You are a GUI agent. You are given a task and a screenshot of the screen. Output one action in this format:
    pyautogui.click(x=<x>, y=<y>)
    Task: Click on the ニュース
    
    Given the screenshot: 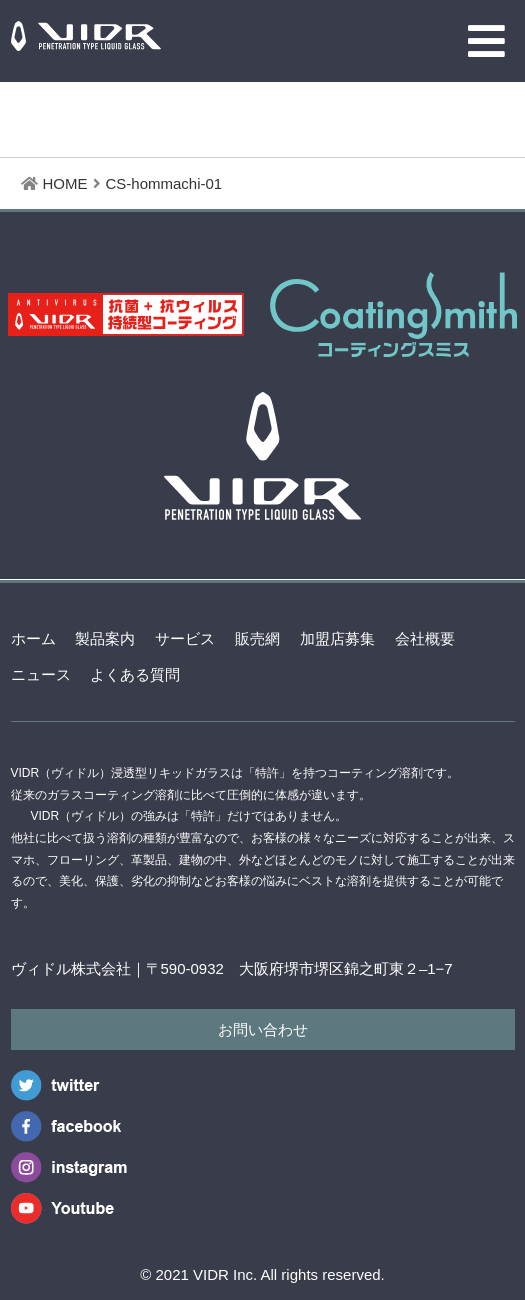 What is the action you would take?
    pyautogui.click(x=41, y=674)
    